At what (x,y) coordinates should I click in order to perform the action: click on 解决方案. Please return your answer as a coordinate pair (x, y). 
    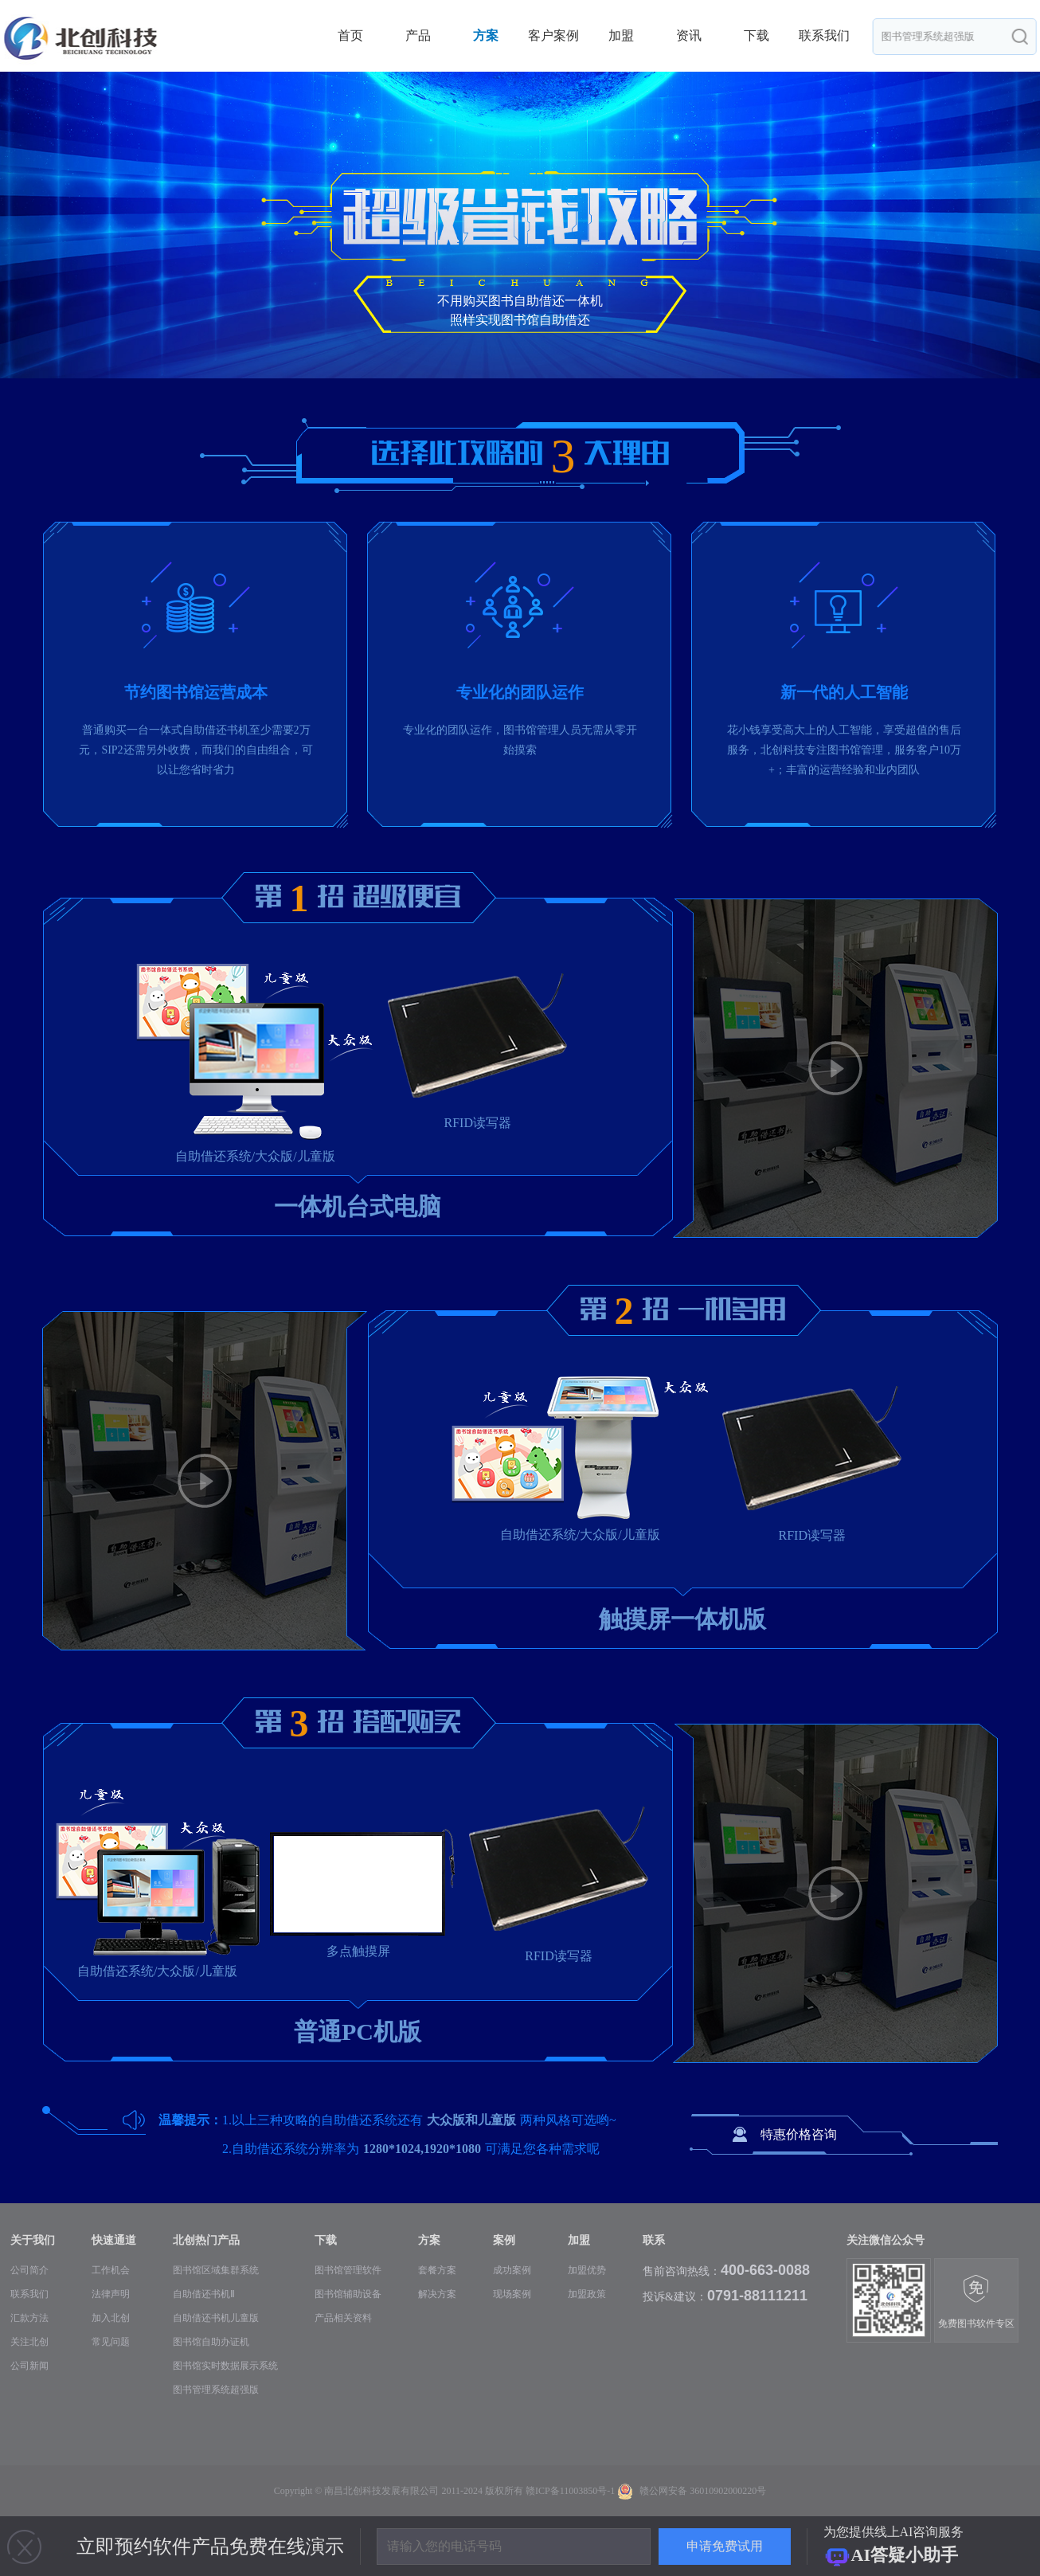
    Looking at the image, I should click on (437, 2294).